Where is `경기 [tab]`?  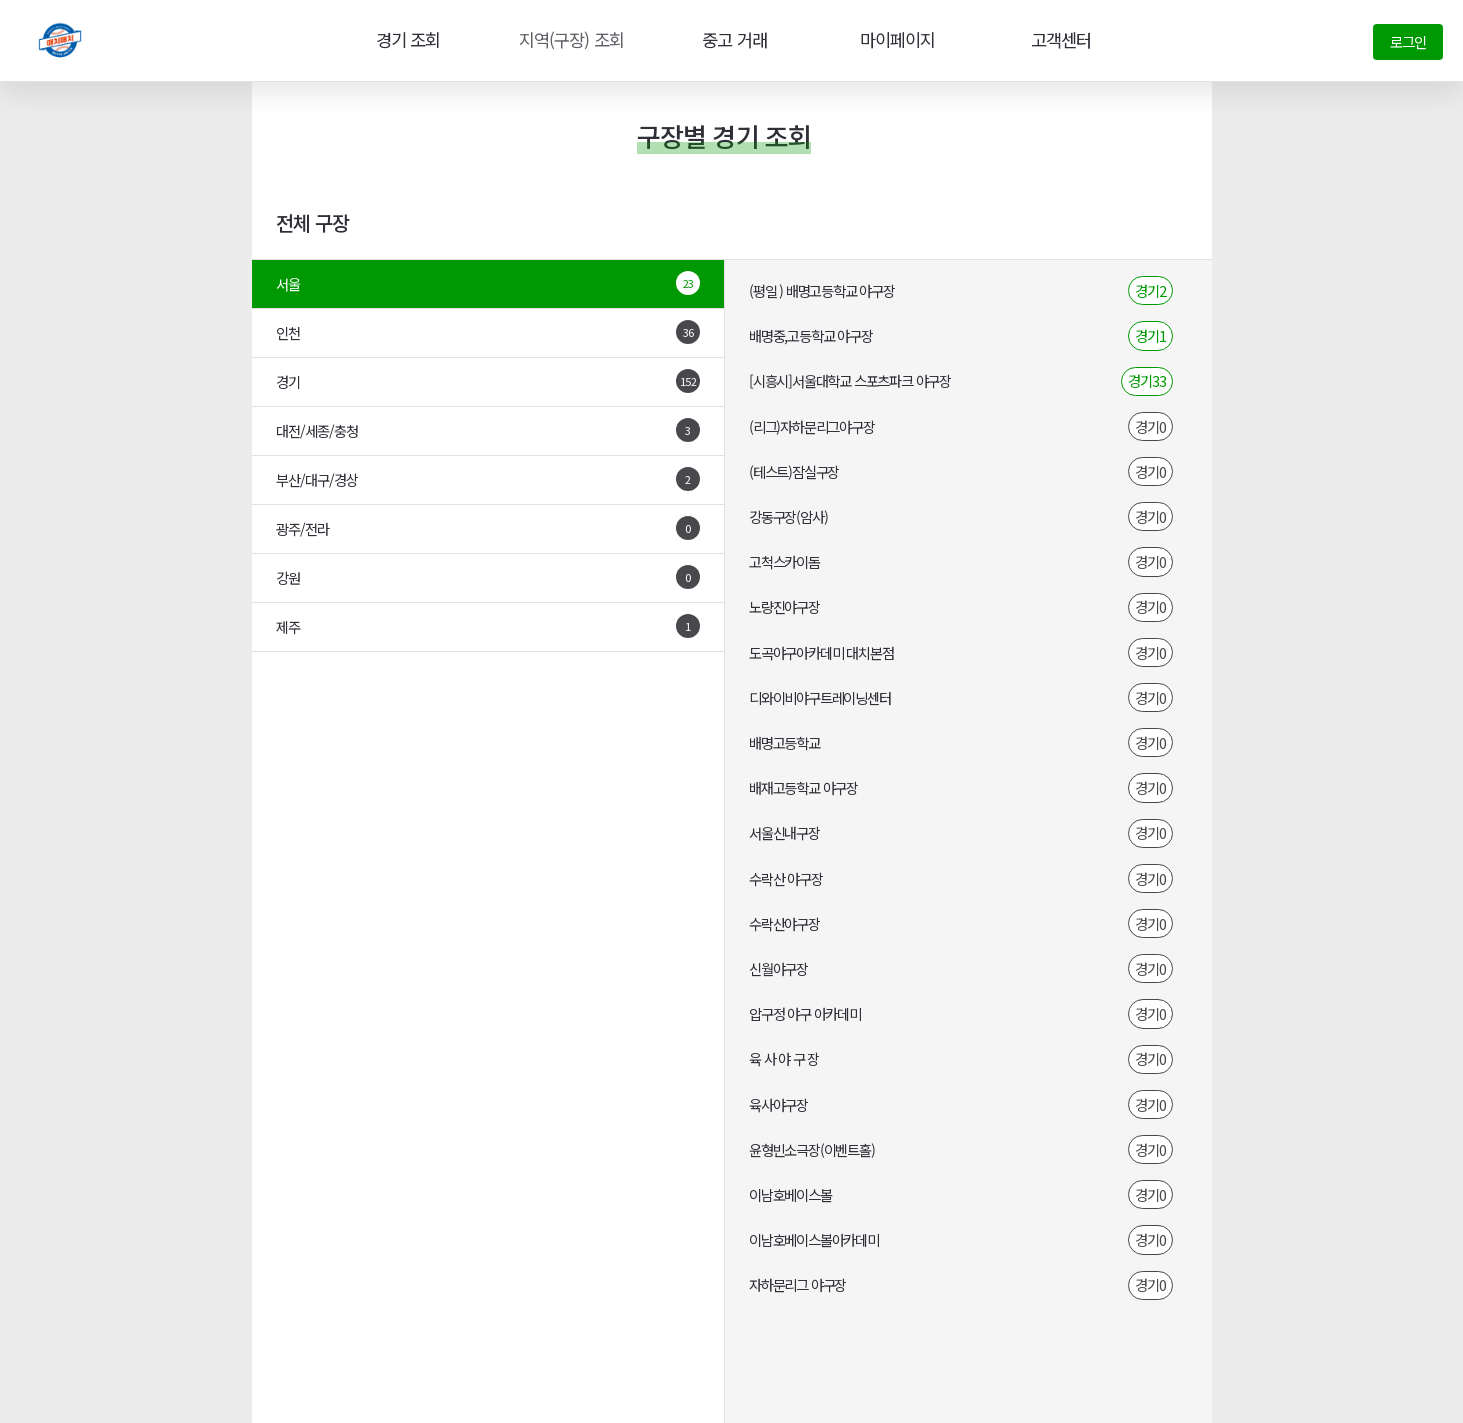
경기 [tab] is located at coordinates (488, 381).